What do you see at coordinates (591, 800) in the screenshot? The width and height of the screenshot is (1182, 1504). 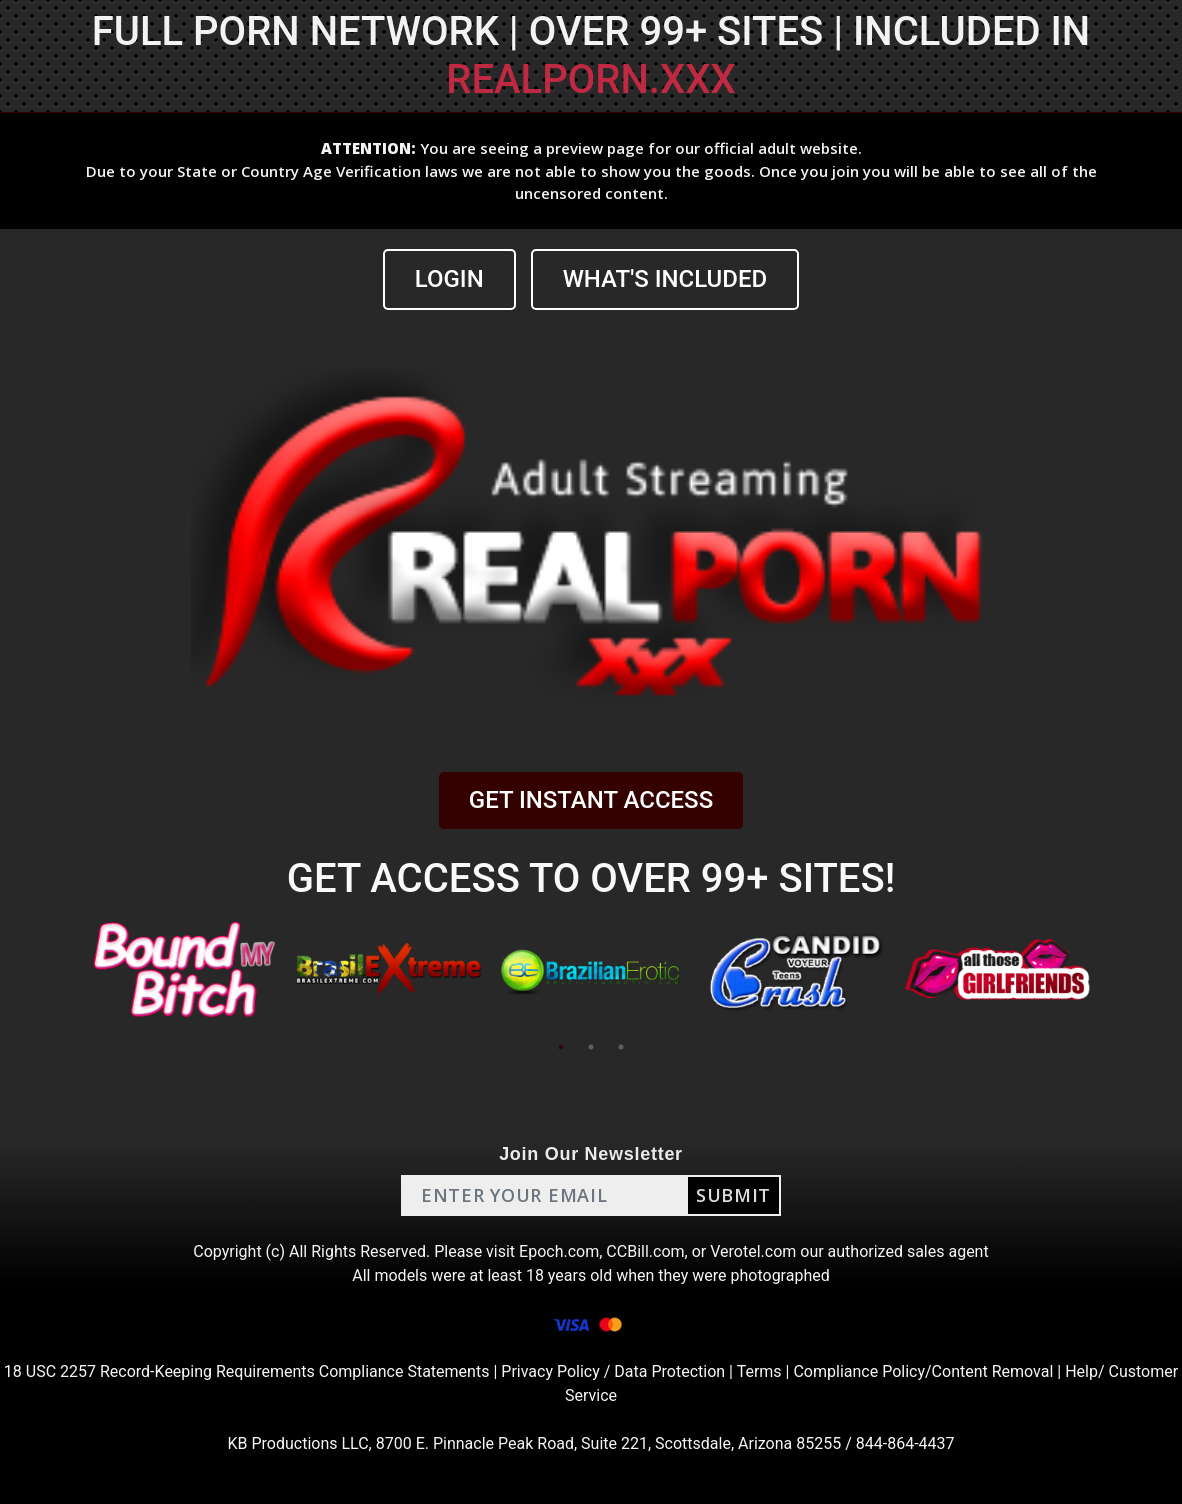 I see `GET INSTANT ACCESS` at bounding box center [591, 800].